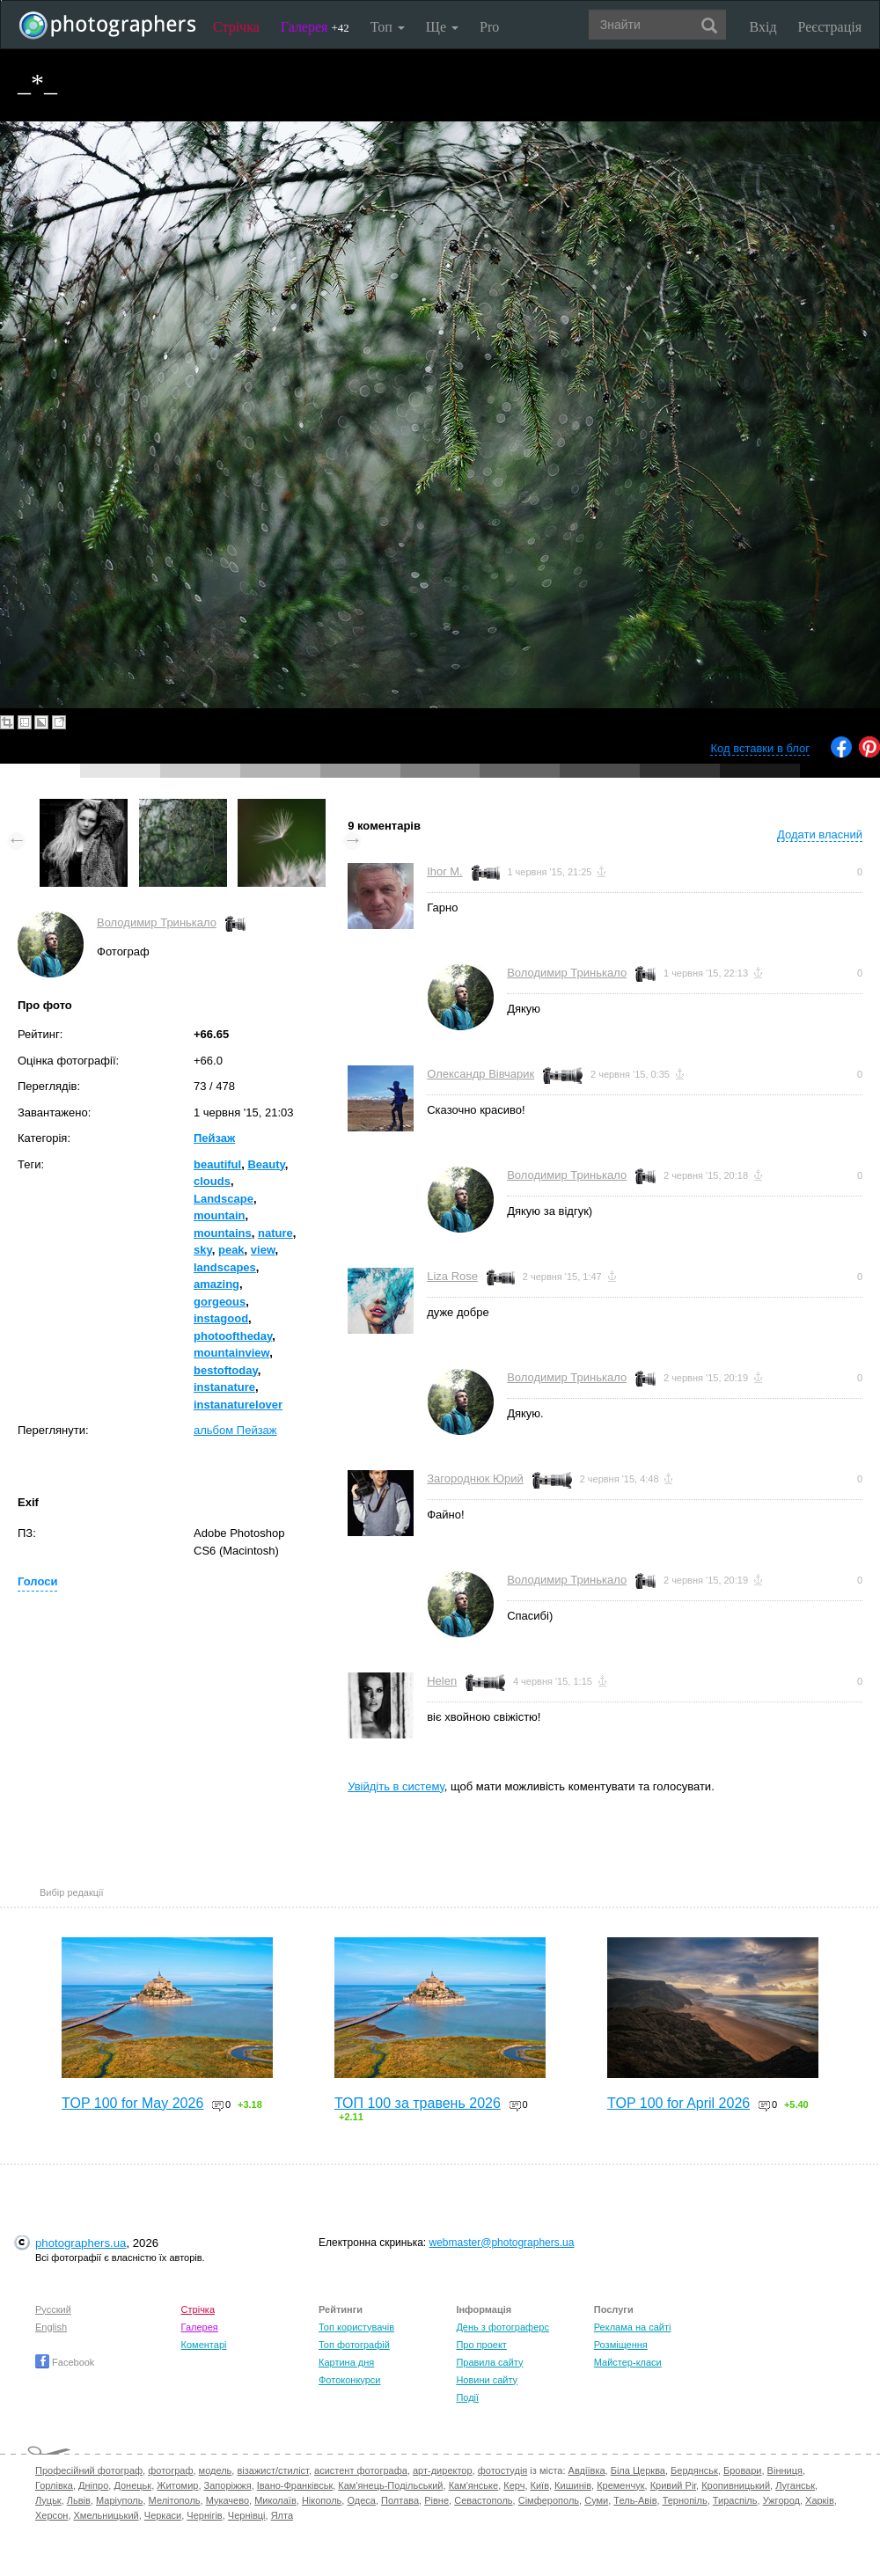  I want to click on Реклама на сайті, so click(632, 2327).